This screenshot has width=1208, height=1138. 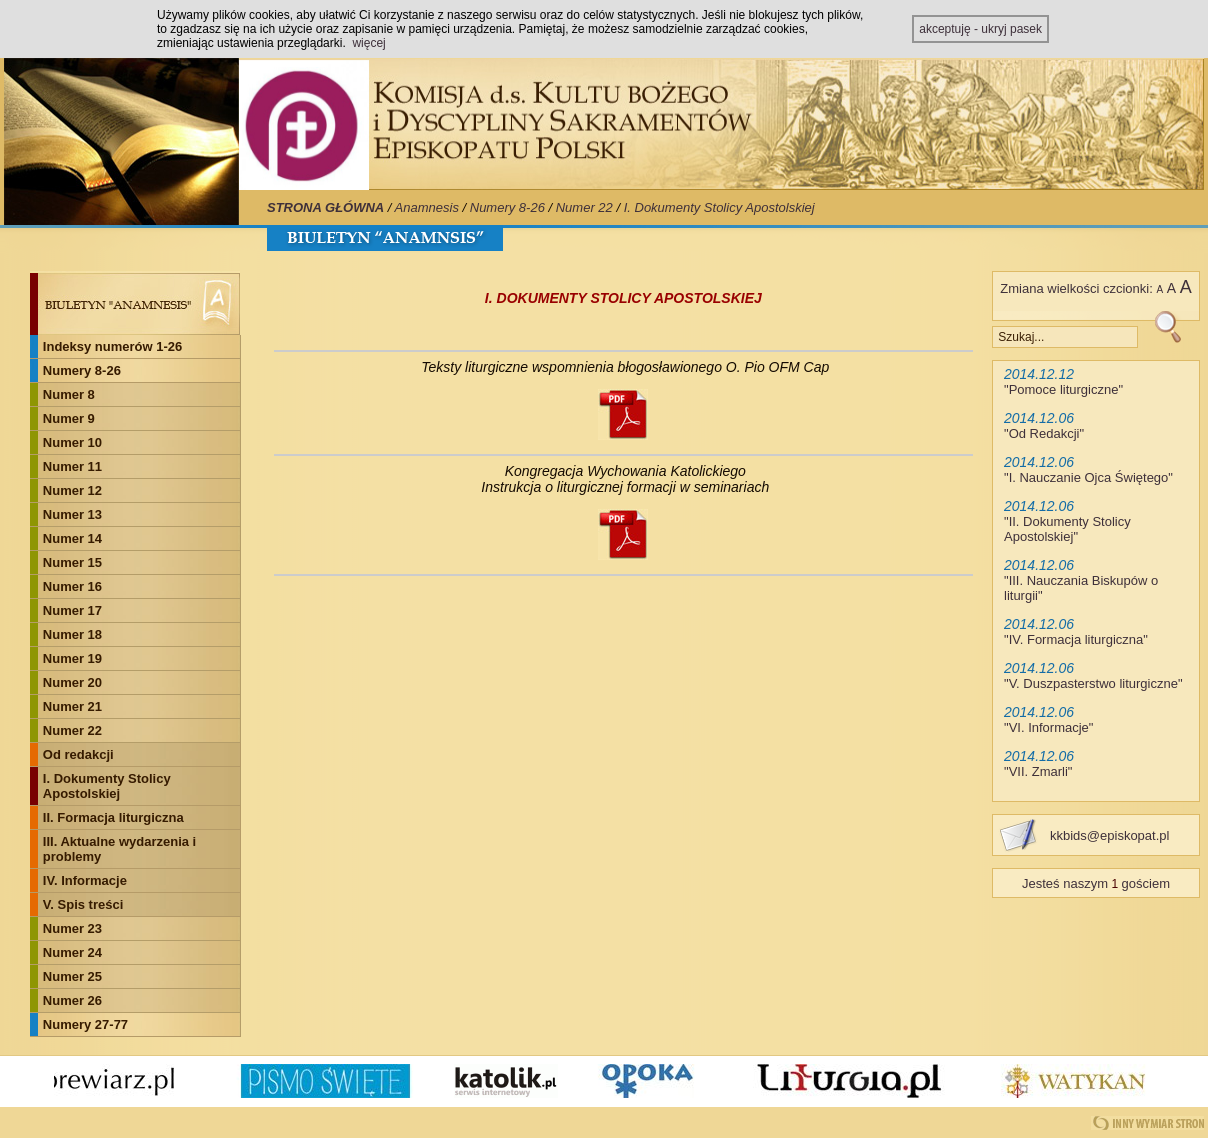 I want to click on Numer 25, so click(x=72, y=976).